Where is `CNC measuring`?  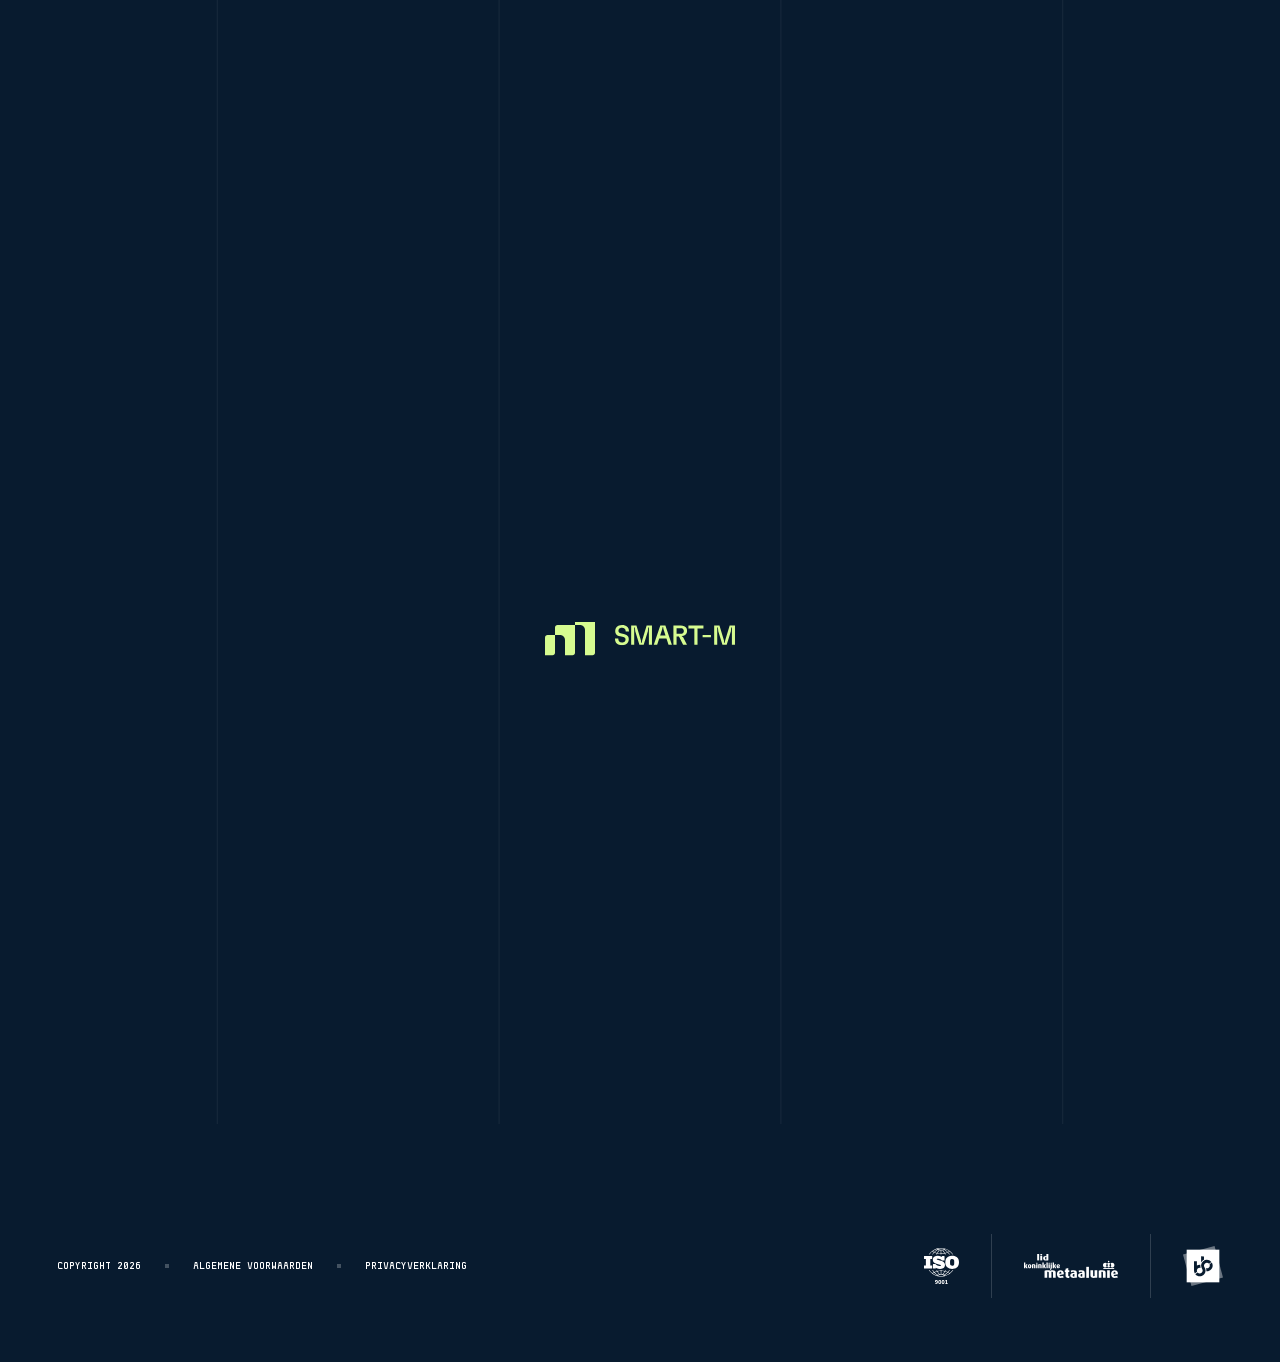
CNC measuring is located at coordinates (614, 52).